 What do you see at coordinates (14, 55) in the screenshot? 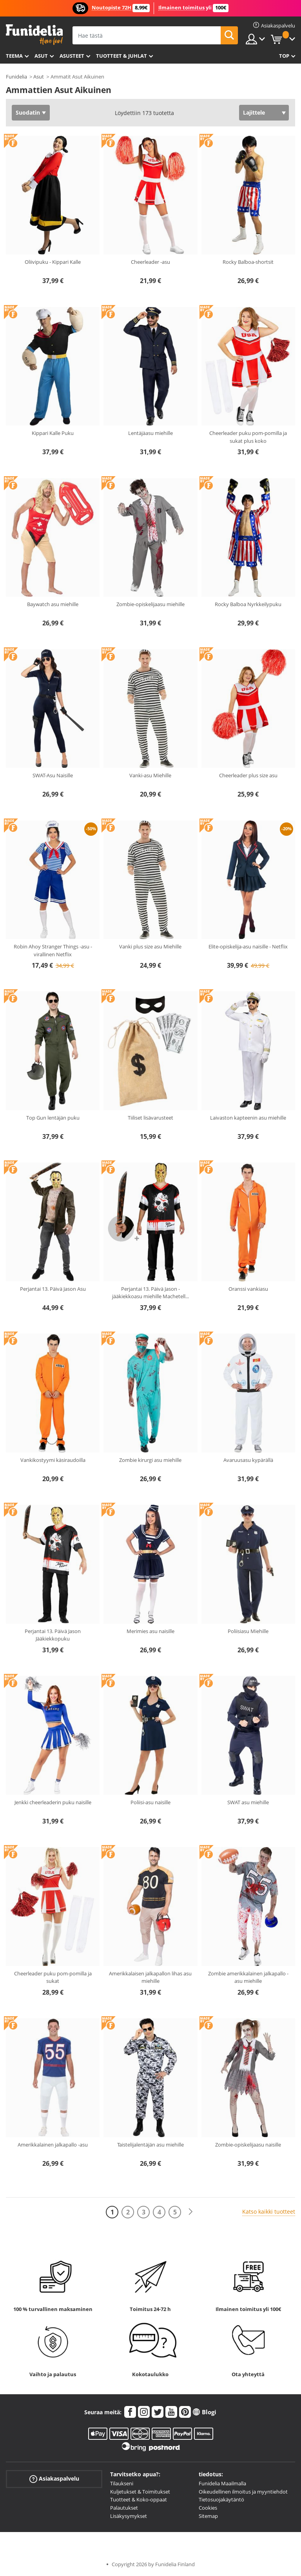
I see `Teema` at bounding box center [14, 55].